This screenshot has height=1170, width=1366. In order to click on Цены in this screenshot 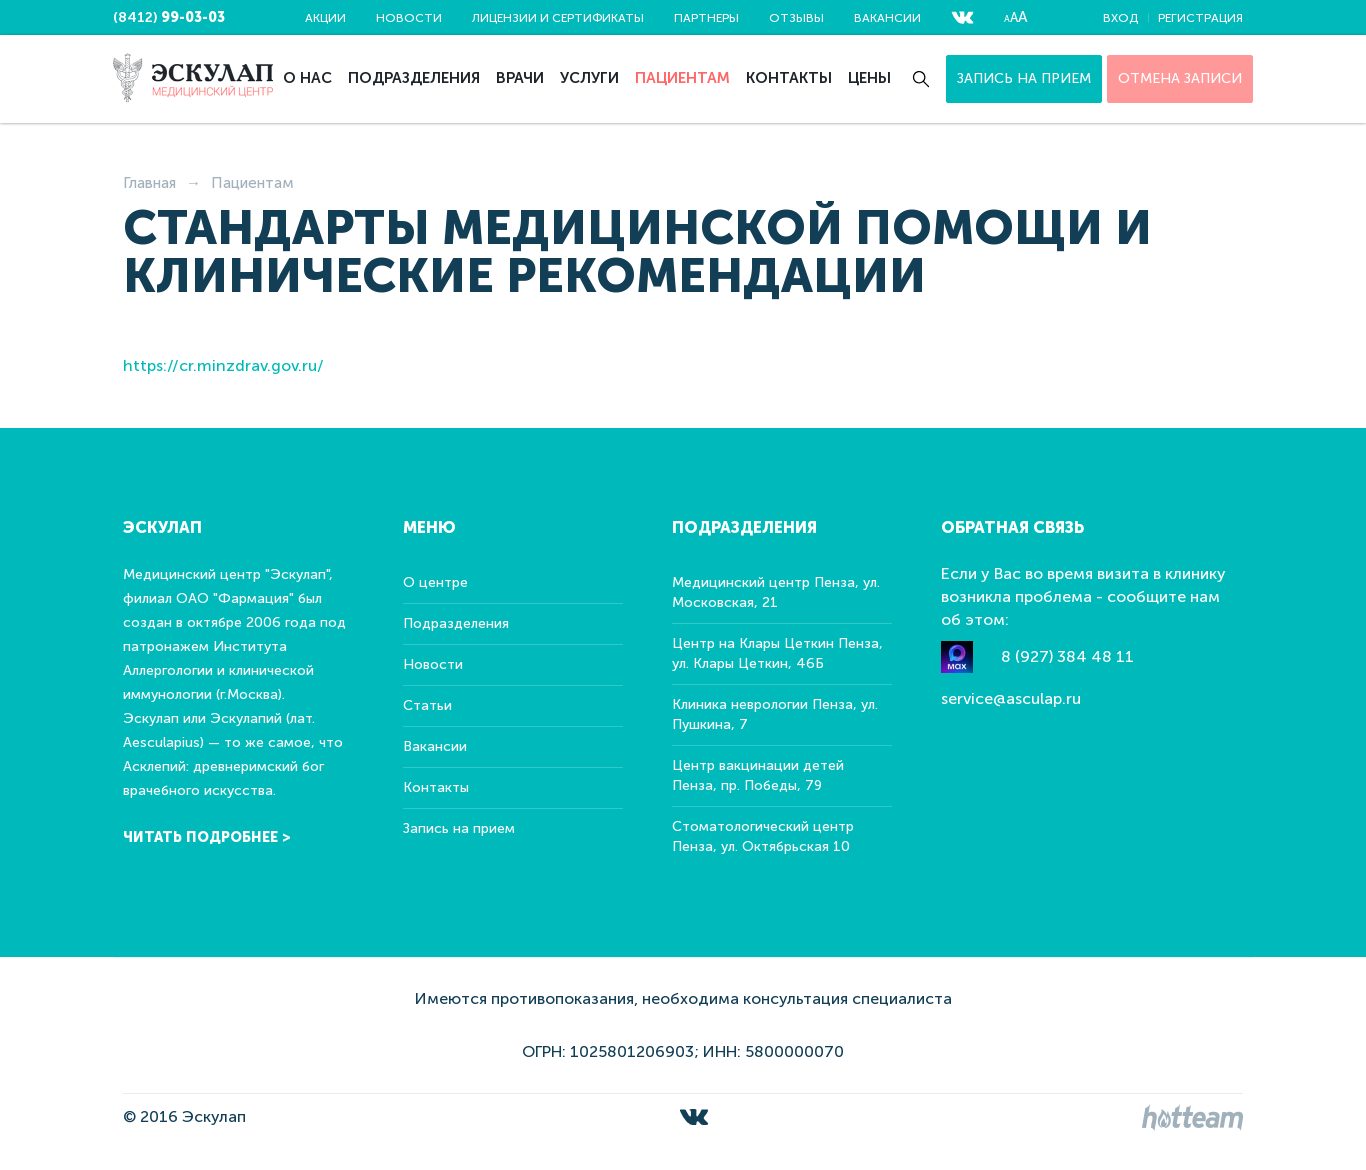, I will do `click(869, 78)`.